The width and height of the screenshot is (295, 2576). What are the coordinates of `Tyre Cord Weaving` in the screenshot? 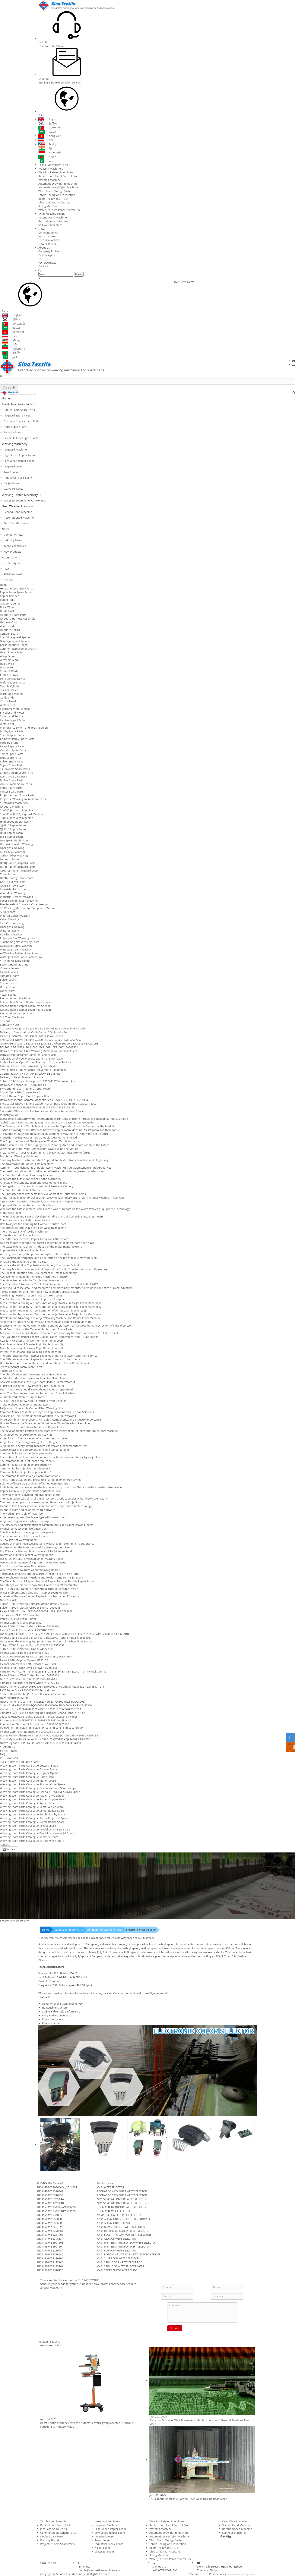 It's located at (12, 923).